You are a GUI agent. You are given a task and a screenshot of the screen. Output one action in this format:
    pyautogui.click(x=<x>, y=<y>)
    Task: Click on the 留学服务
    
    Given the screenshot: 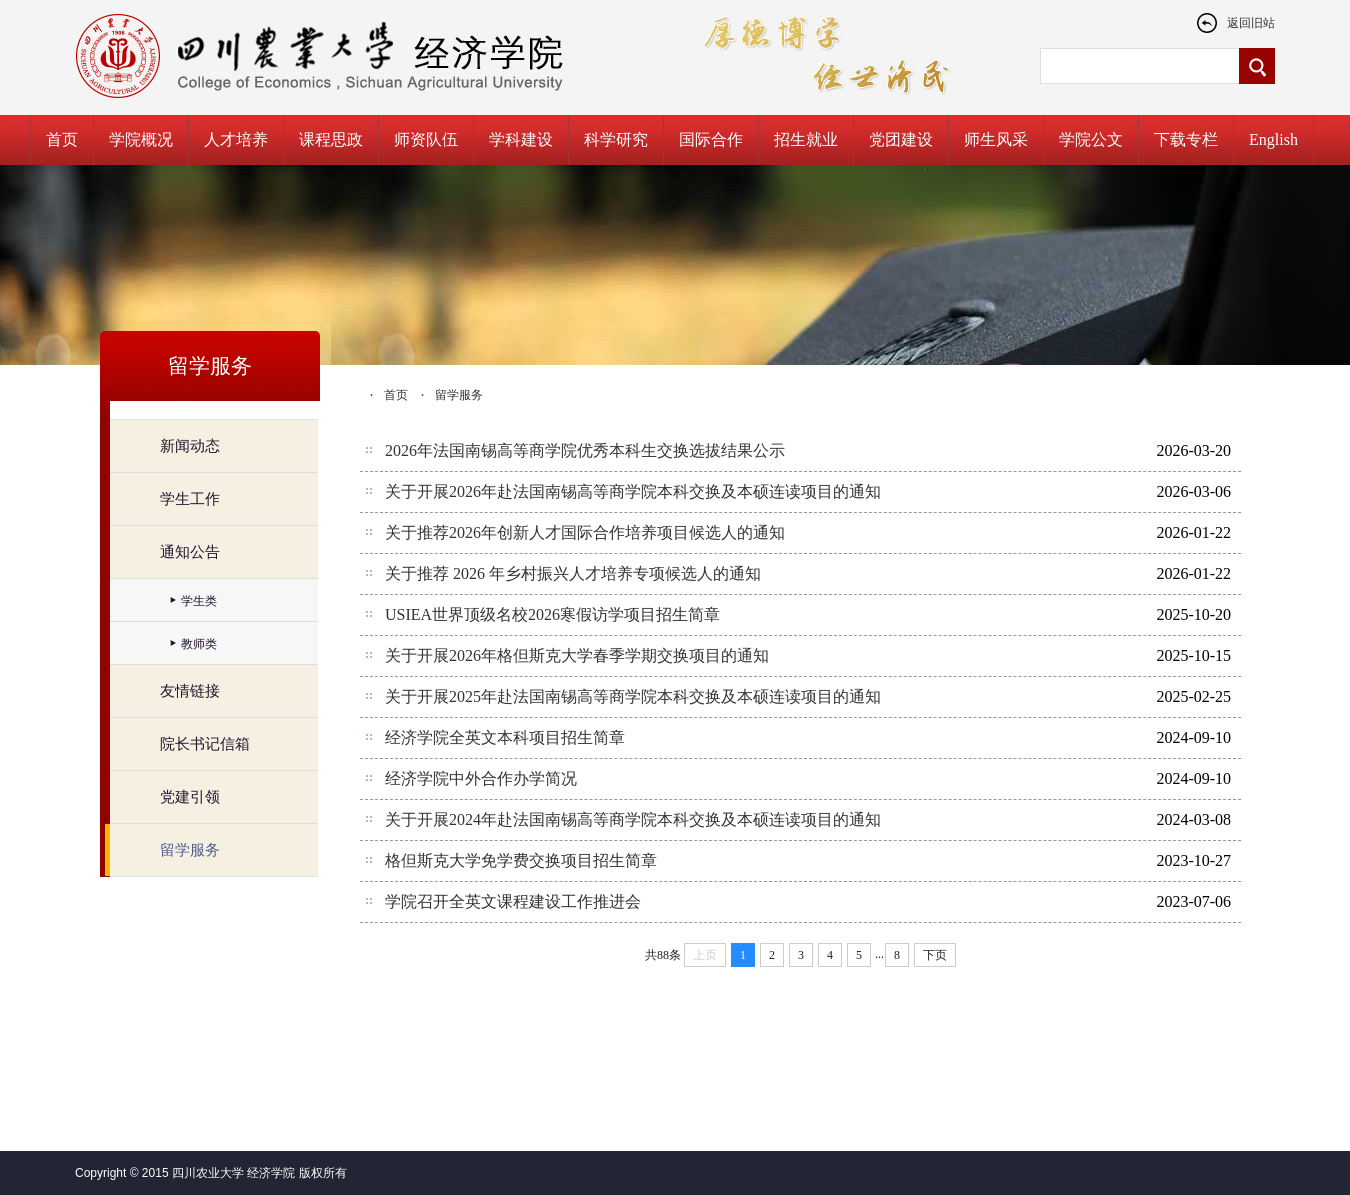 What is the action you would take?
    pyautogui.click(x=190, y=850)
    